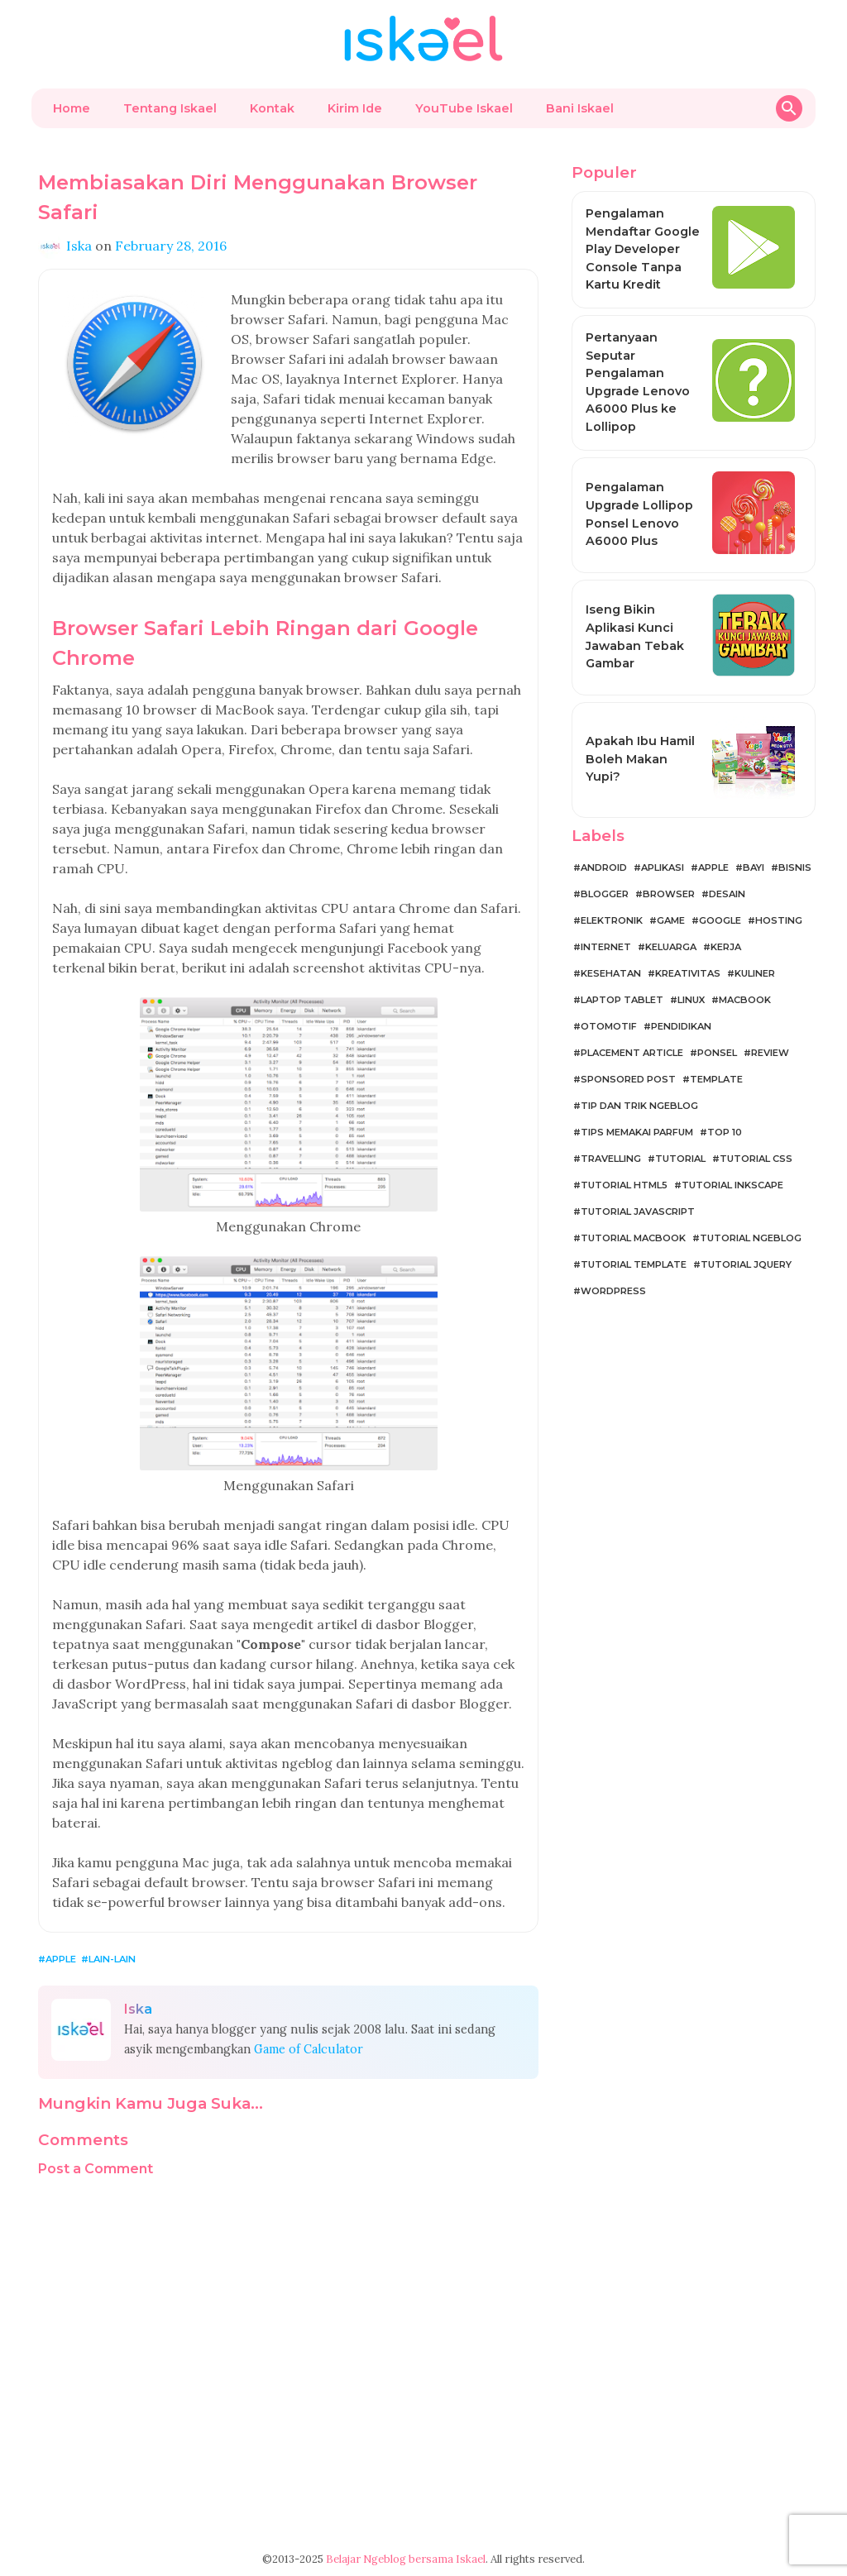 This screenshot has height=2576, width=847. Describe the element at coordinates (112, 1959) in the screenshot. I see `Lain-lain` at that location.